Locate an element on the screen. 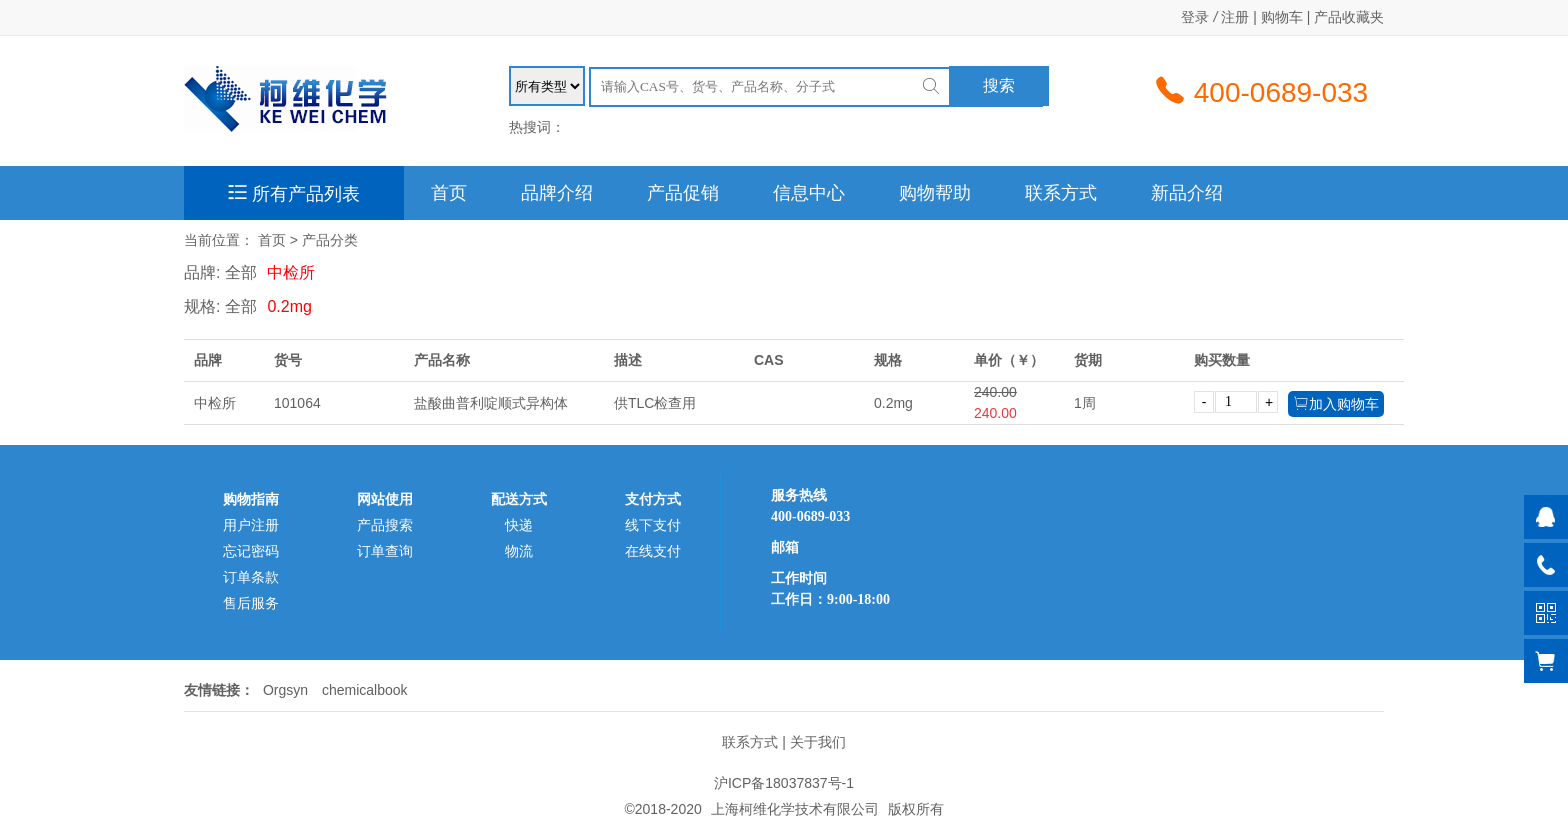 Image resolution: width=1568 pixels, height=820 pixels. 品牌介绍 is located at coordinates (557, 193).